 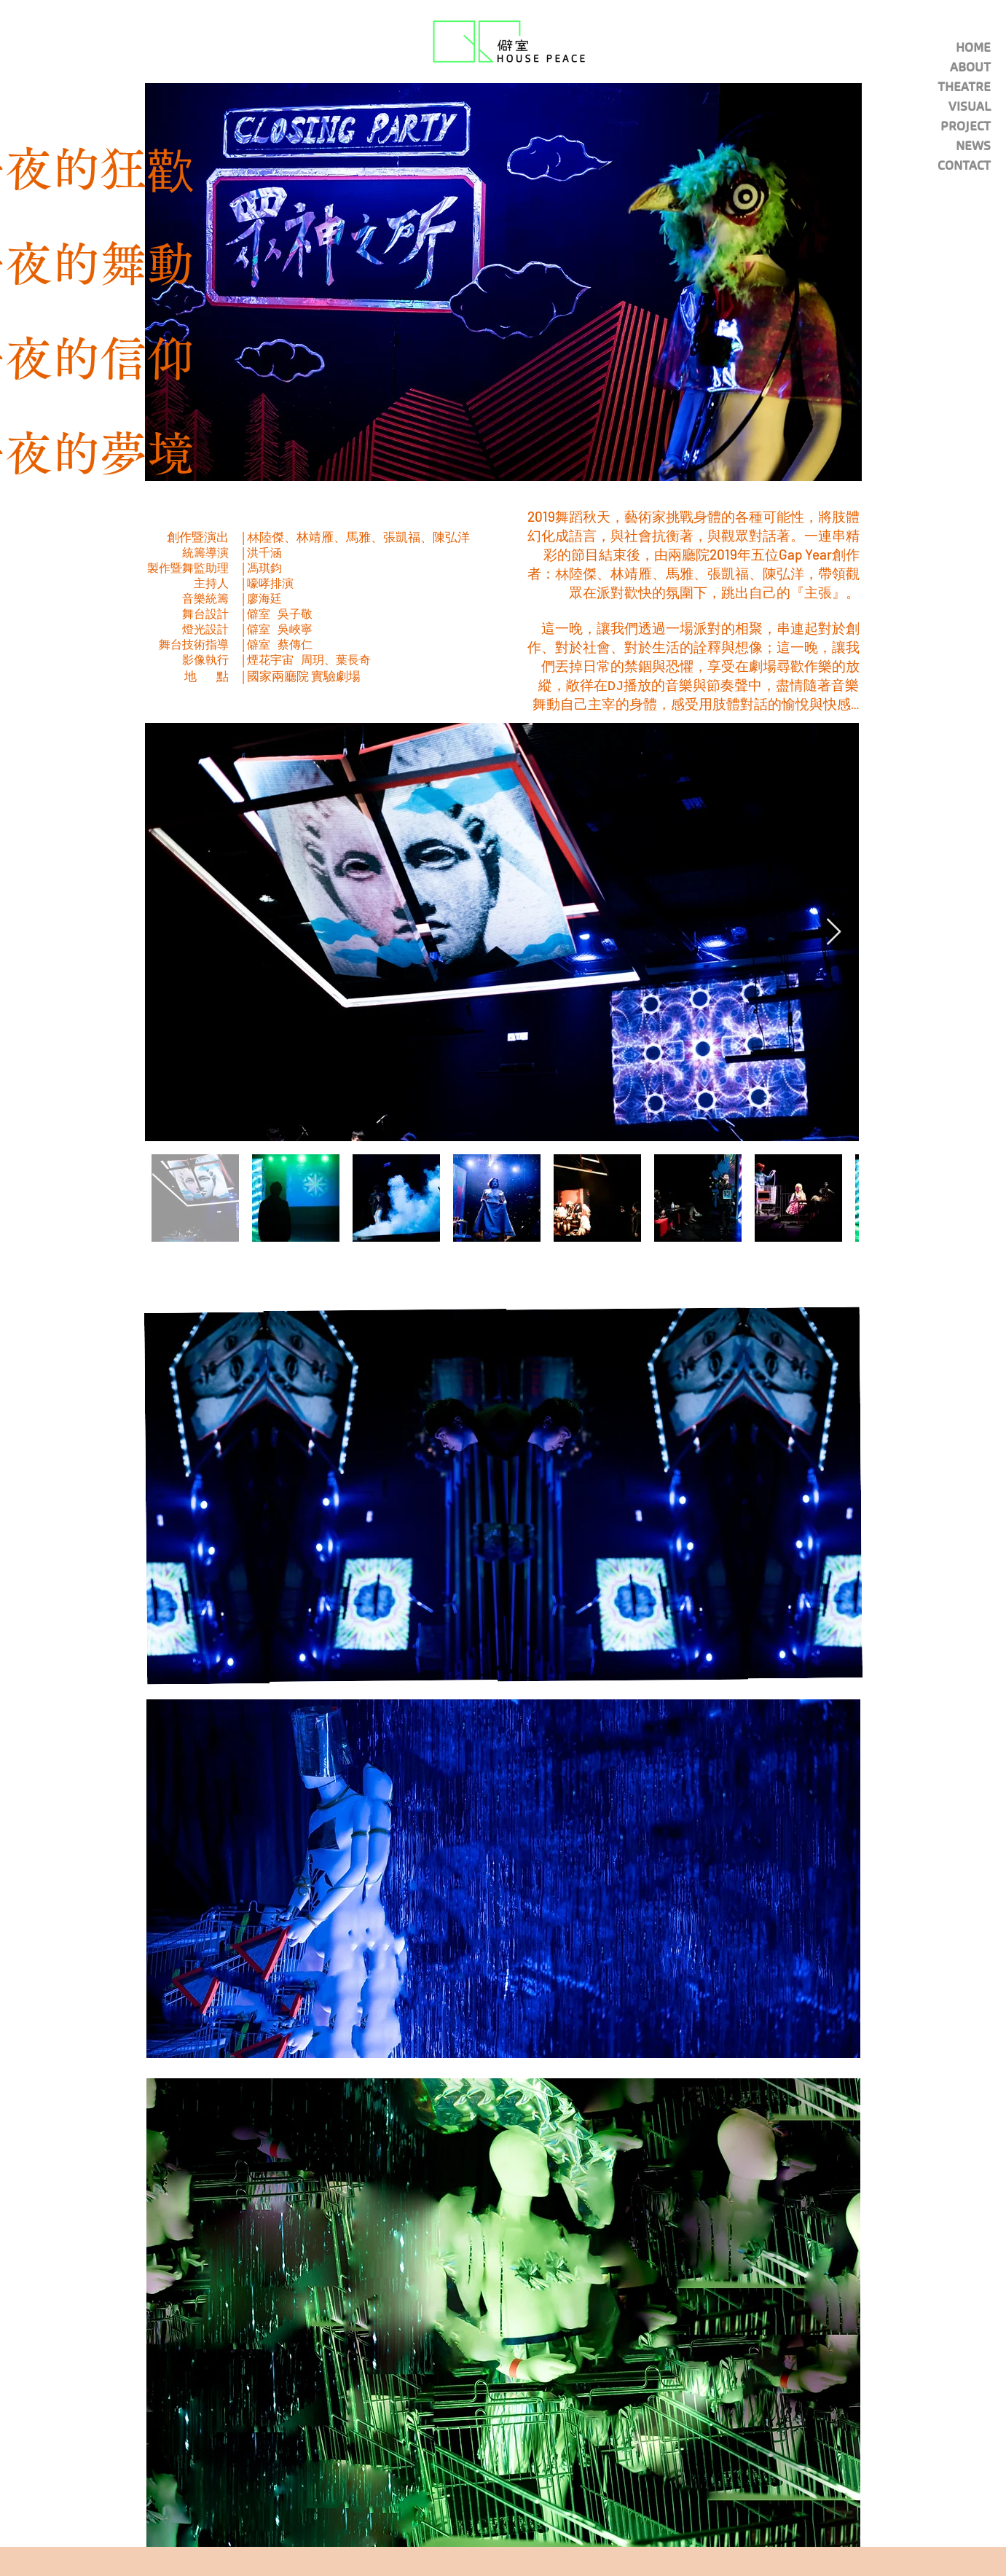 What do you see at coordinates (969, 106) in the screenshot?
I see `VISUAL` at bounding box center [969, 106].